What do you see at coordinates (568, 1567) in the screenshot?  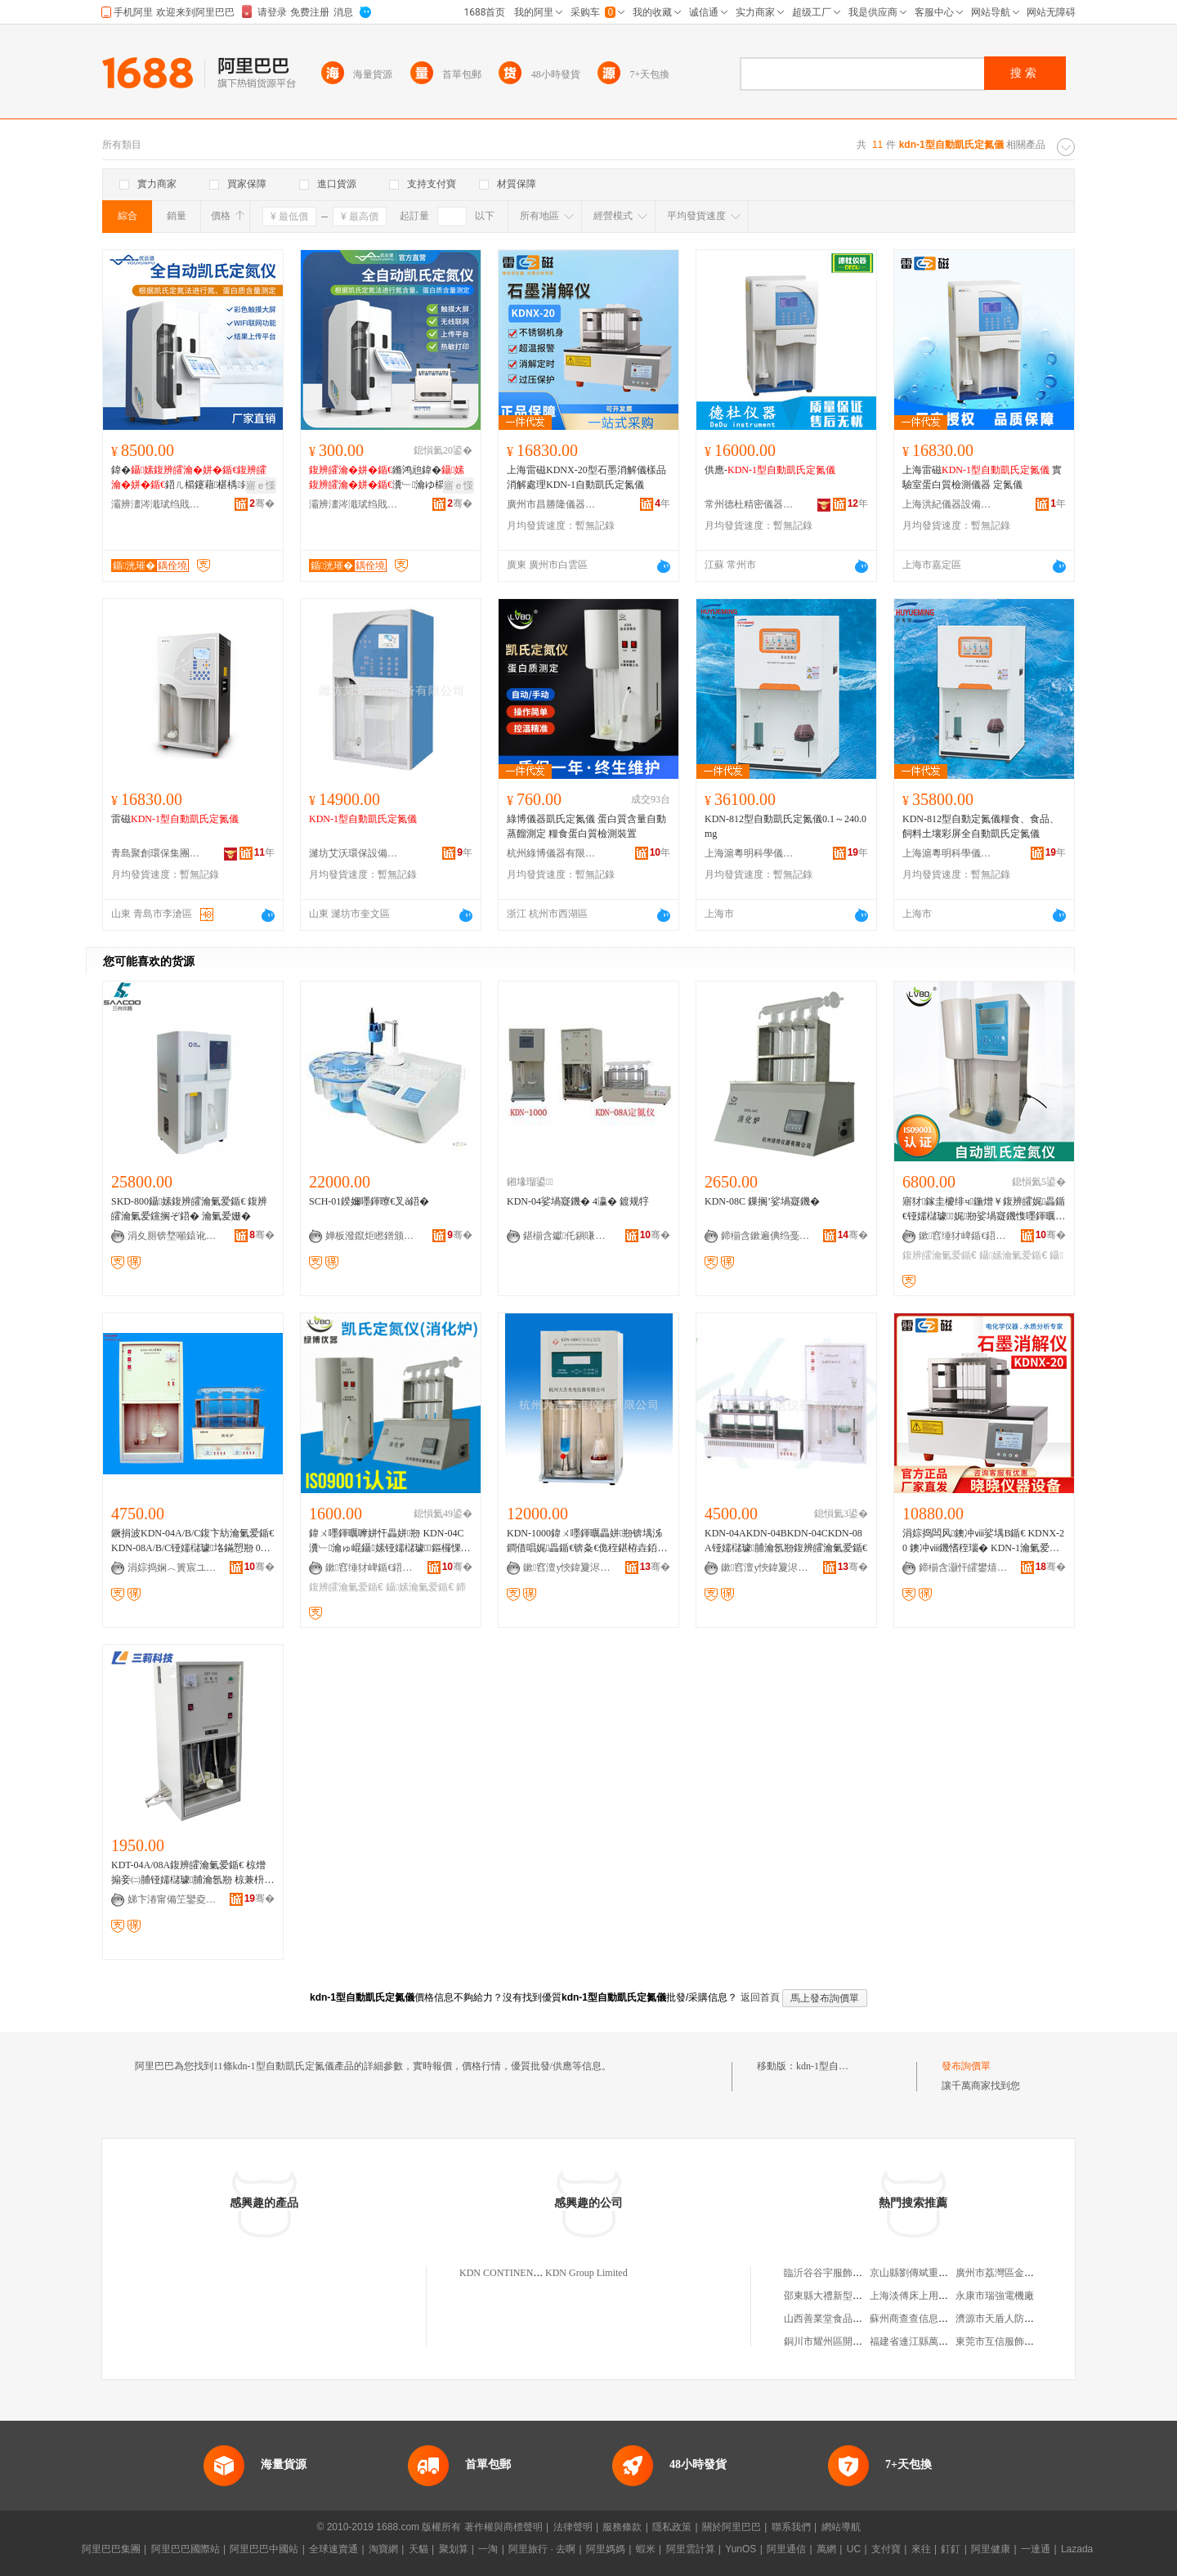 I see `鏉窞澶у悏鍏夐浕鍎€鍣ㄦ湁闄愬叕鍙�` at bounding box center [568, 1567].